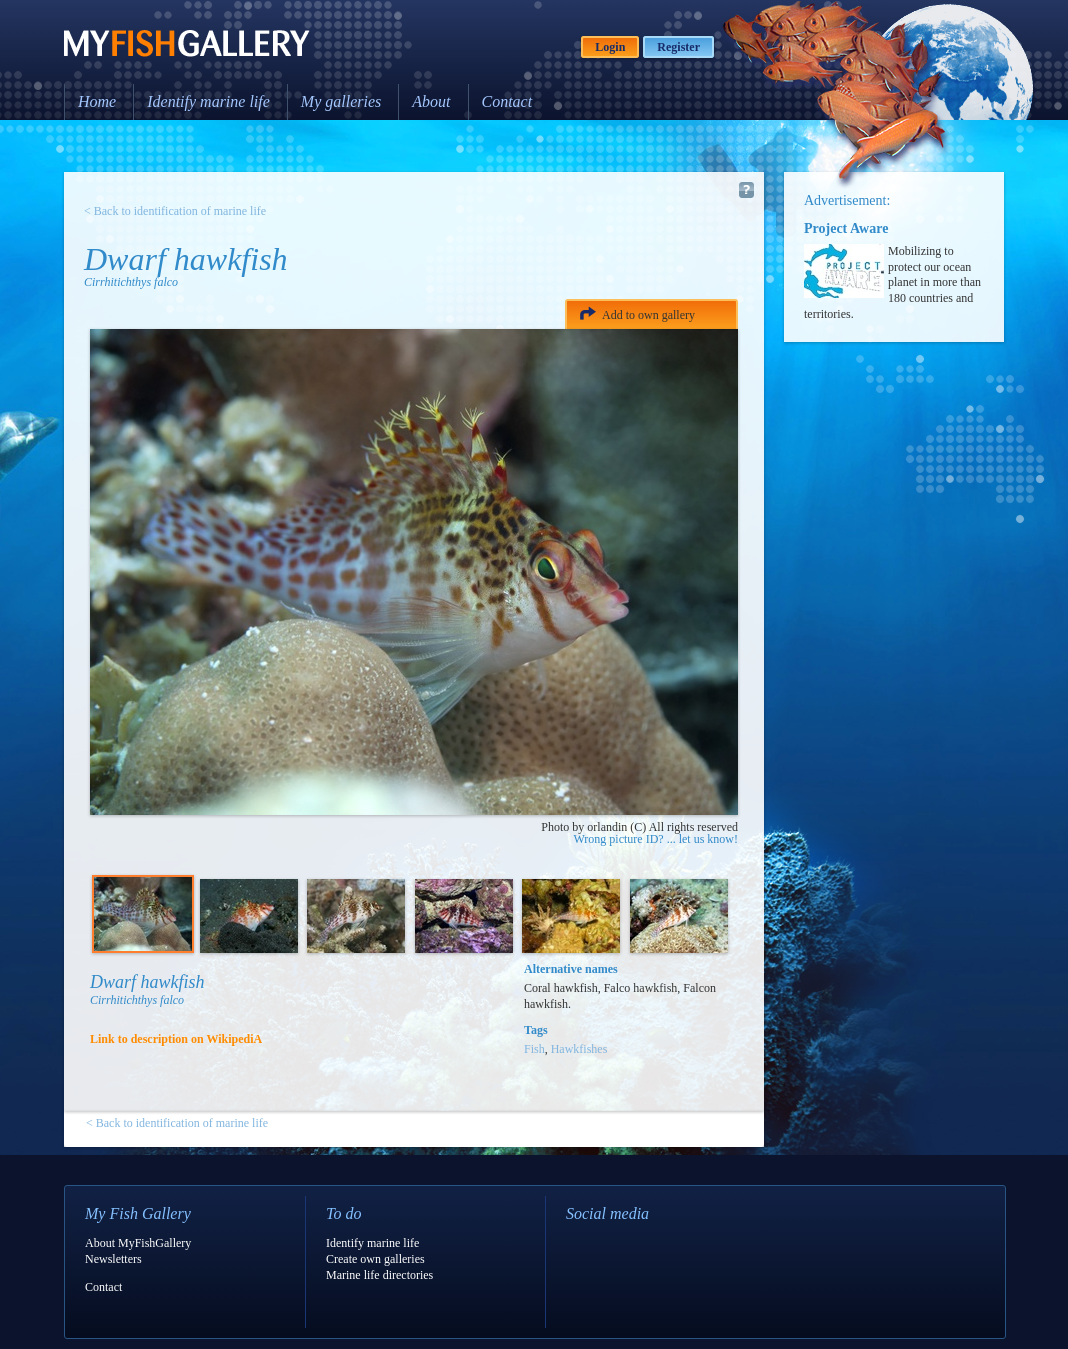  Describe the element at coordinates (175, 211) in the screenshot. I see `< Back to identification of marine life` at that location.